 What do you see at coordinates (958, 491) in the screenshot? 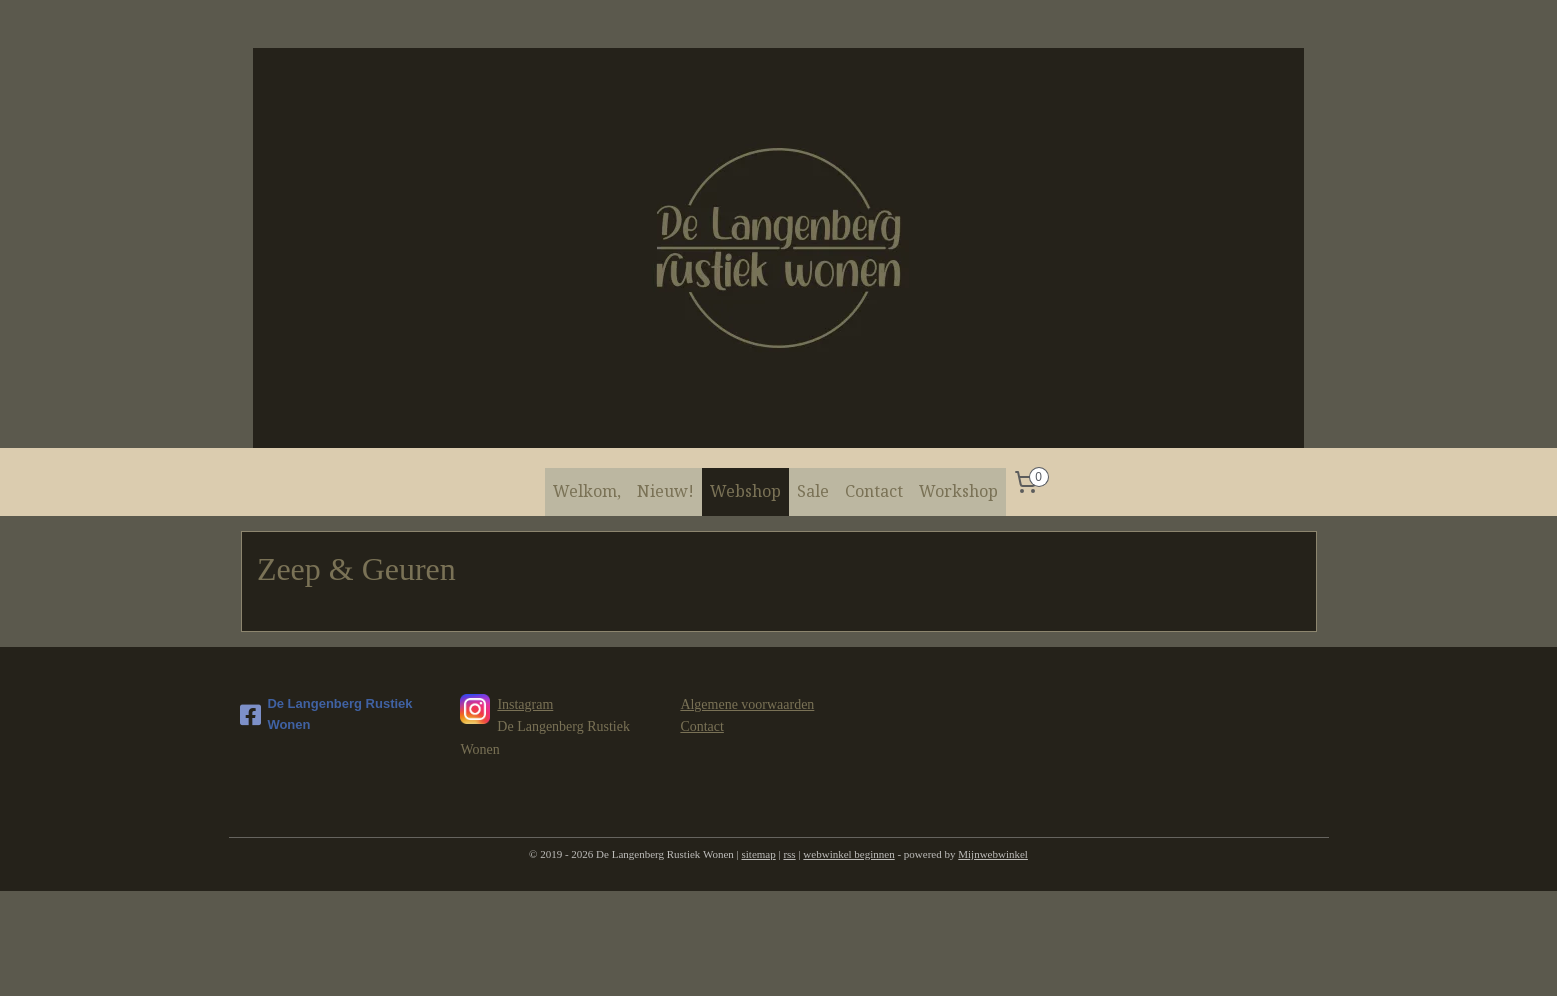
I see `Workshop` at bounding box center [958, 491].